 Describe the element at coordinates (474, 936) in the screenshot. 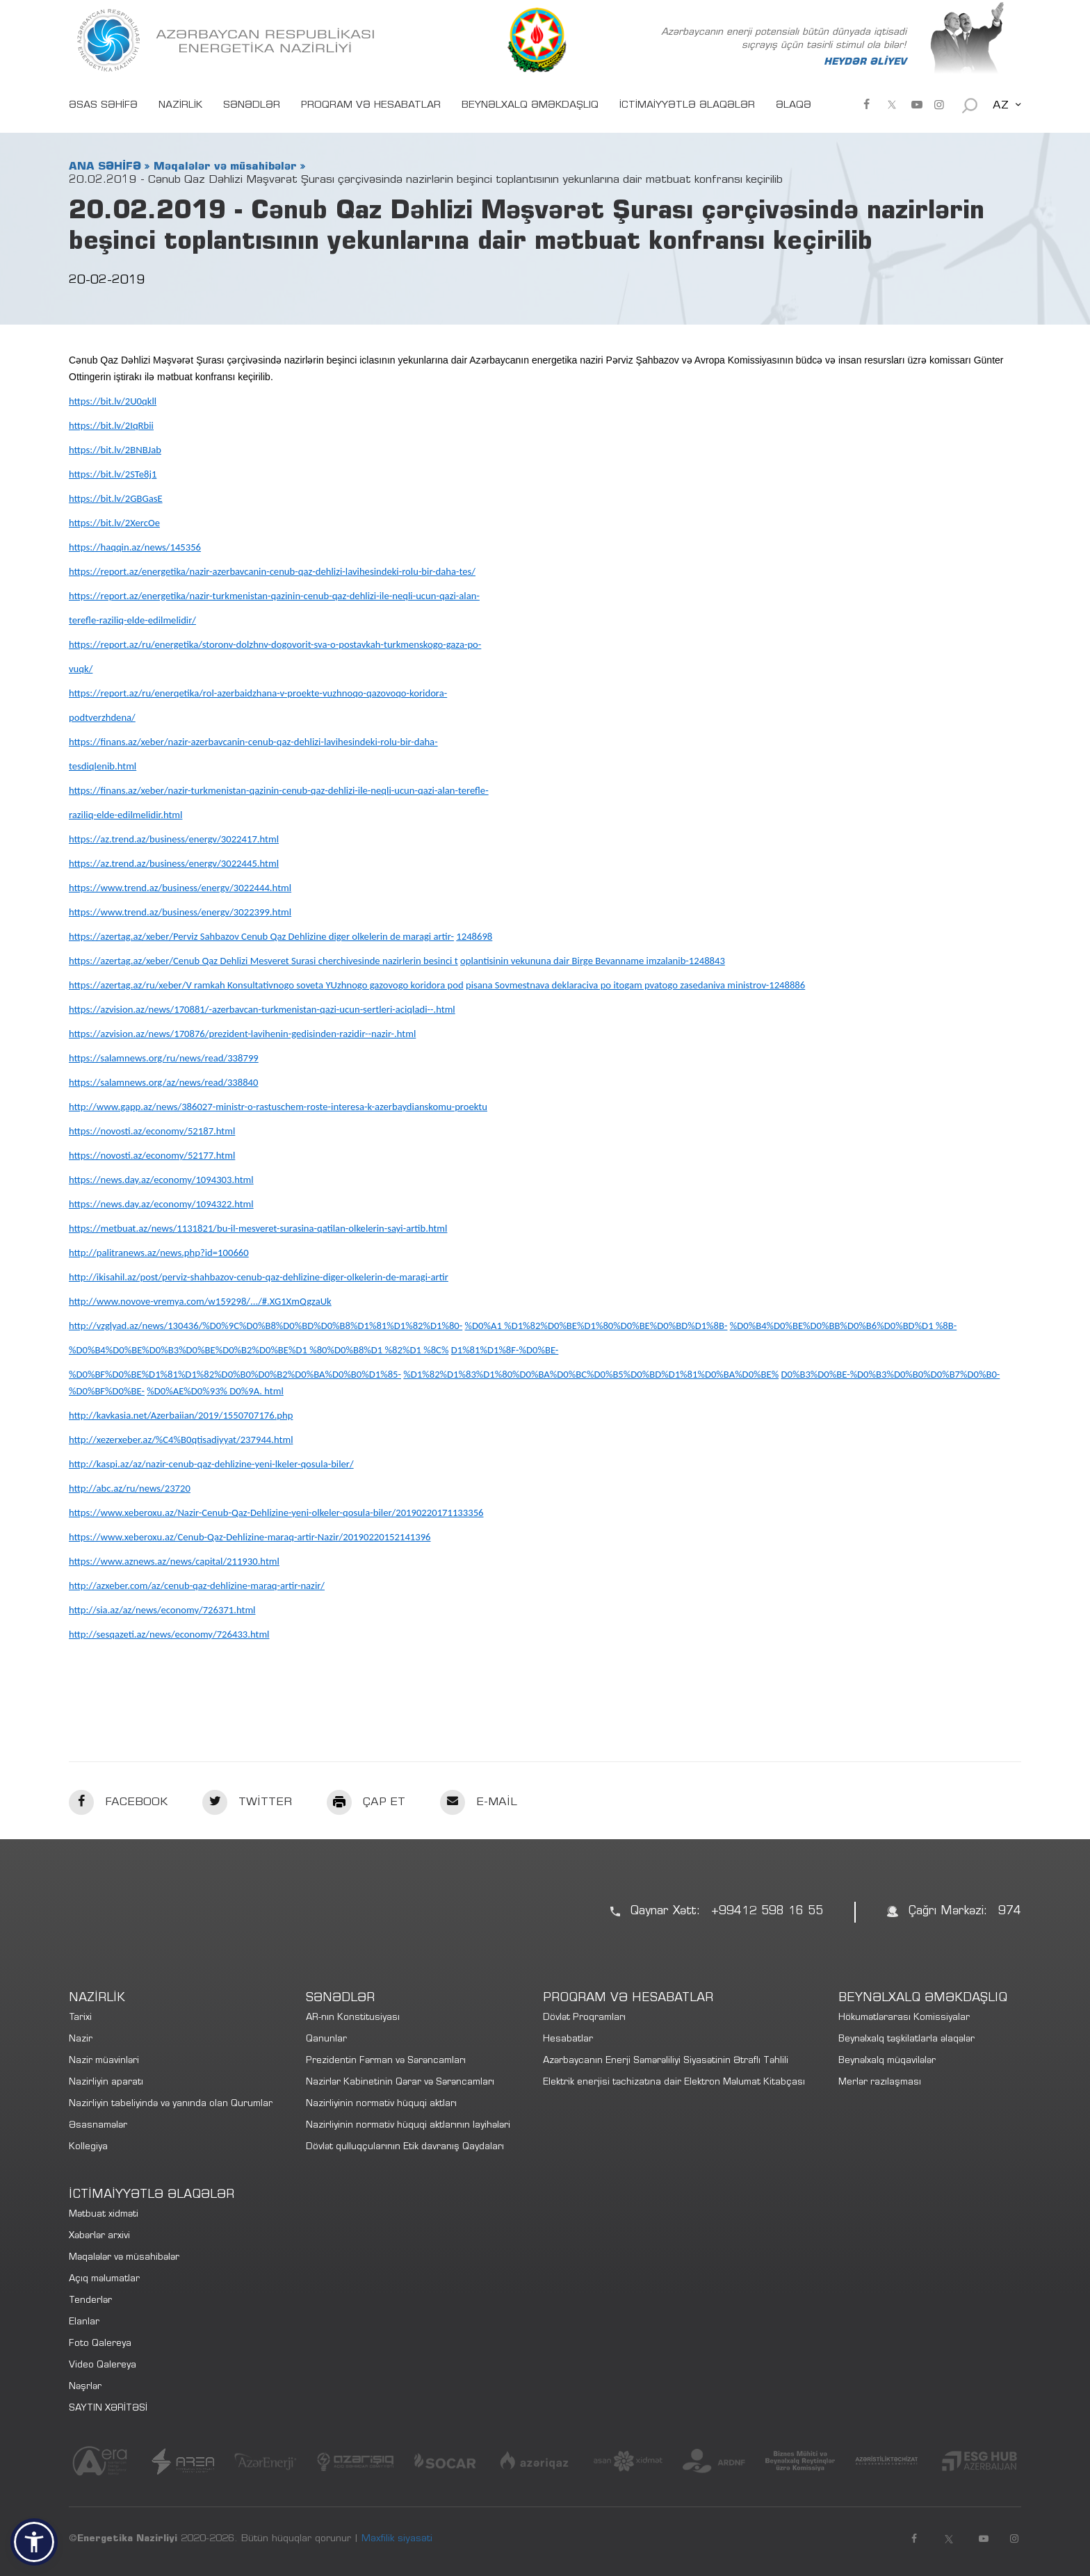

I see `1248698` at that location.